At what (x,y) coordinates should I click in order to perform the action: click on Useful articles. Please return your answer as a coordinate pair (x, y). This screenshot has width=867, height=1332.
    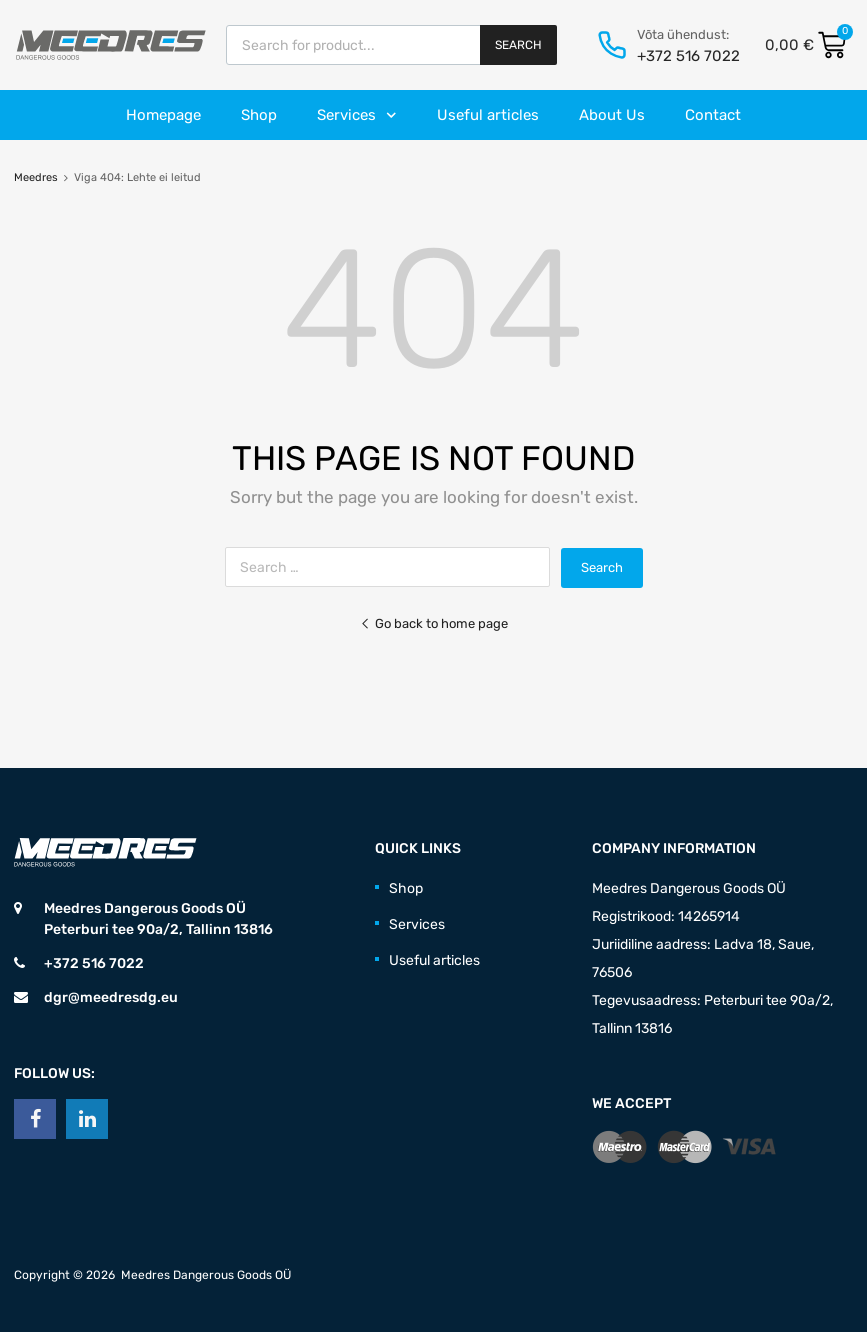
    Looking at the image, I should click on (488, 115).